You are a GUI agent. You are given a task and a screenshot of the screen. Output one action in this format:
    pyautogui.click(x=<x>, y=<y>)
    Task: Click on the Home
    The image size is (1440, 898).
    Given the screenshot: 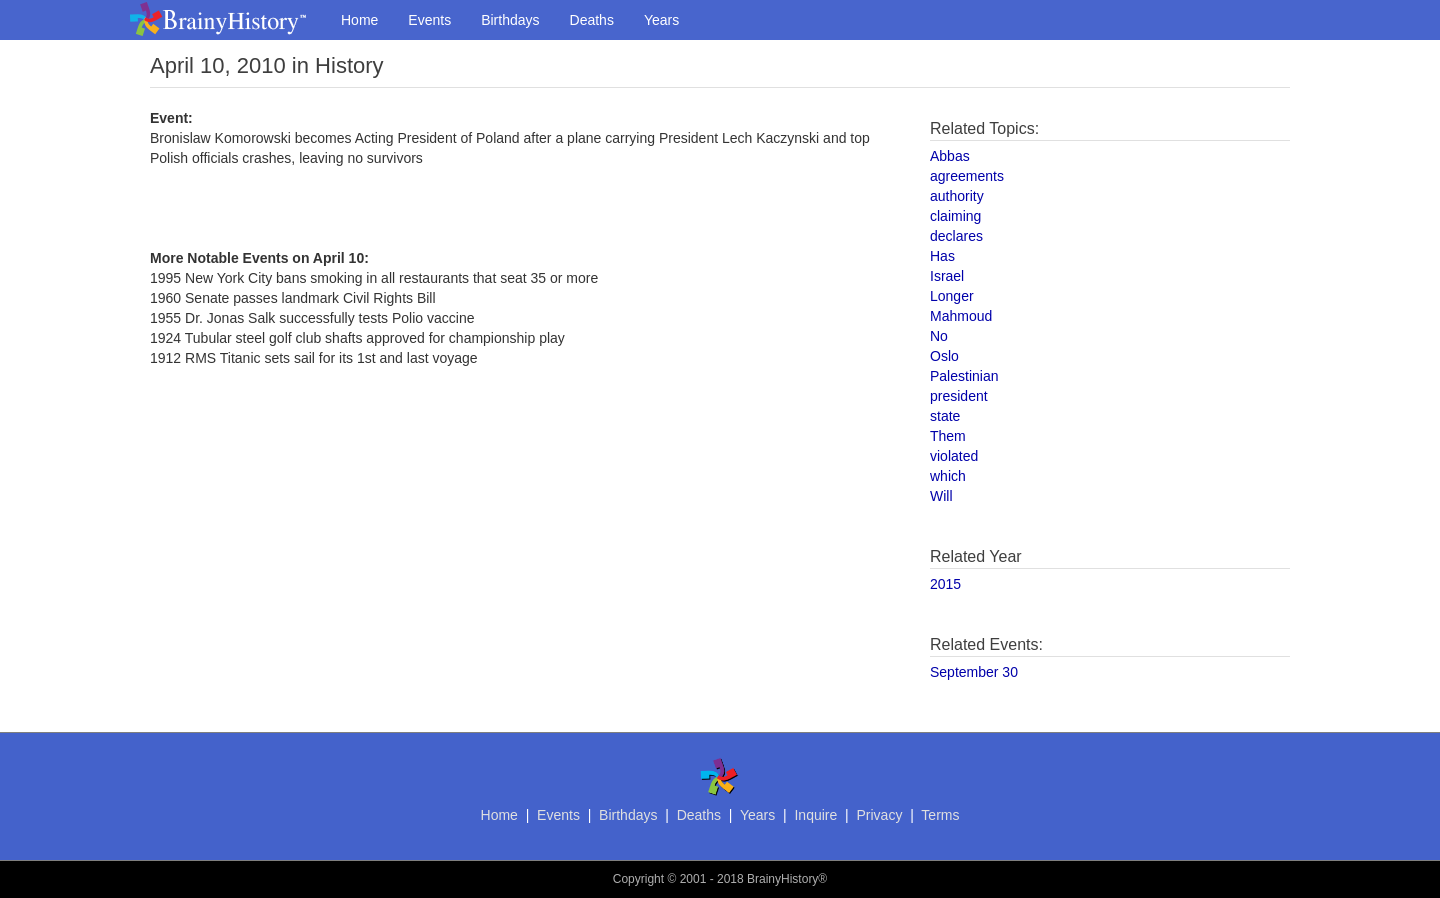 What is the action you would take?
    pyautogui.click(x=359, y=20)
    